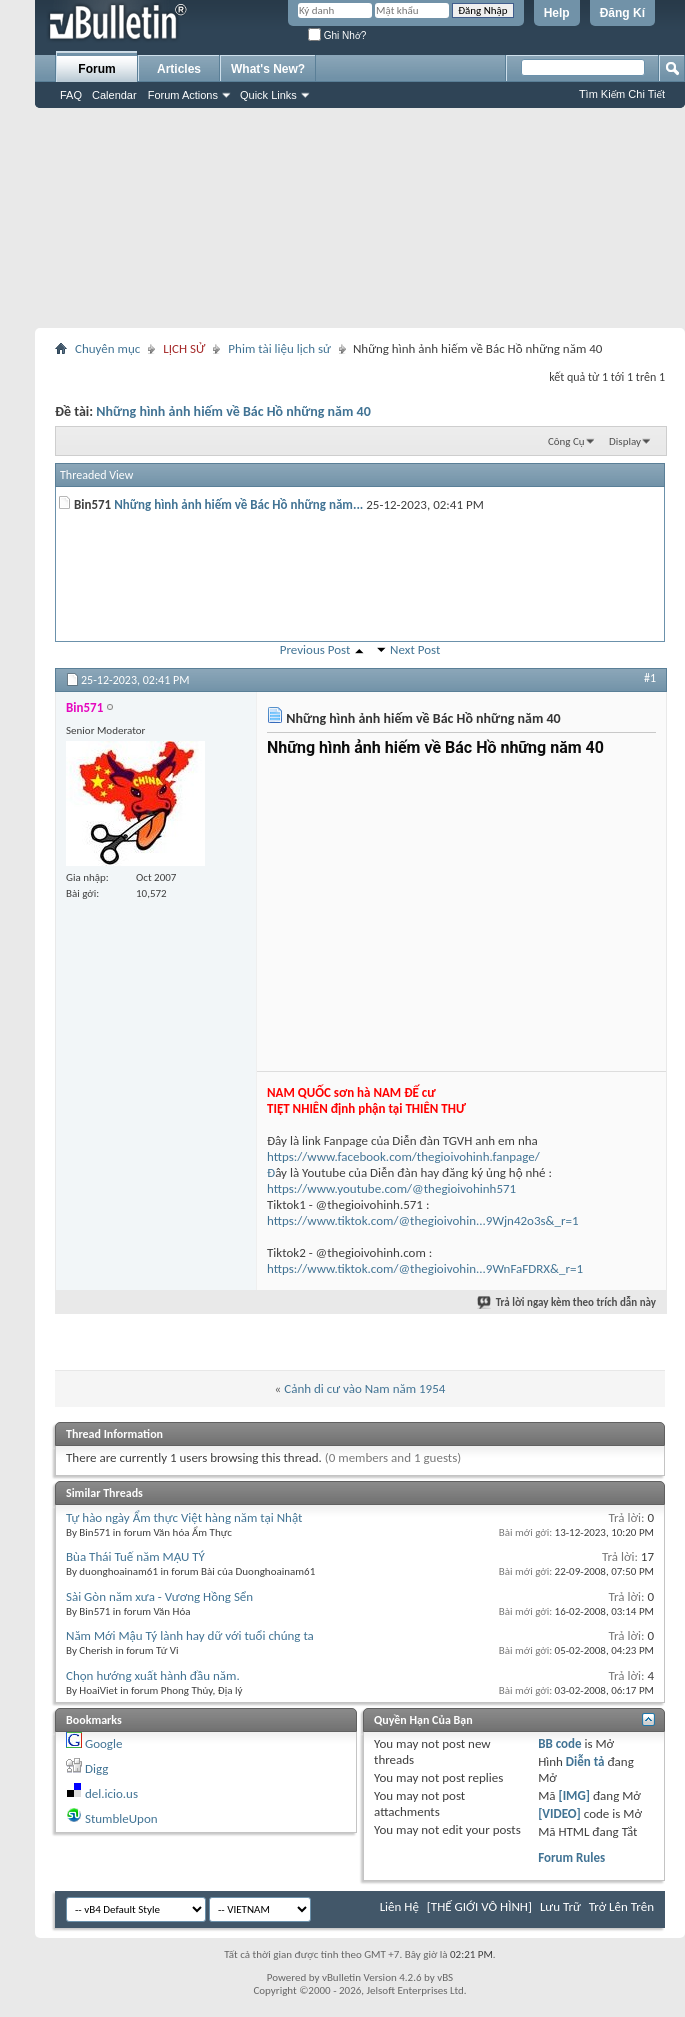 This screenshot has width=685, height=2017. Describe the element at coordinates (107, 348) in the screenshot. I see `Chuyên mục` at that location.